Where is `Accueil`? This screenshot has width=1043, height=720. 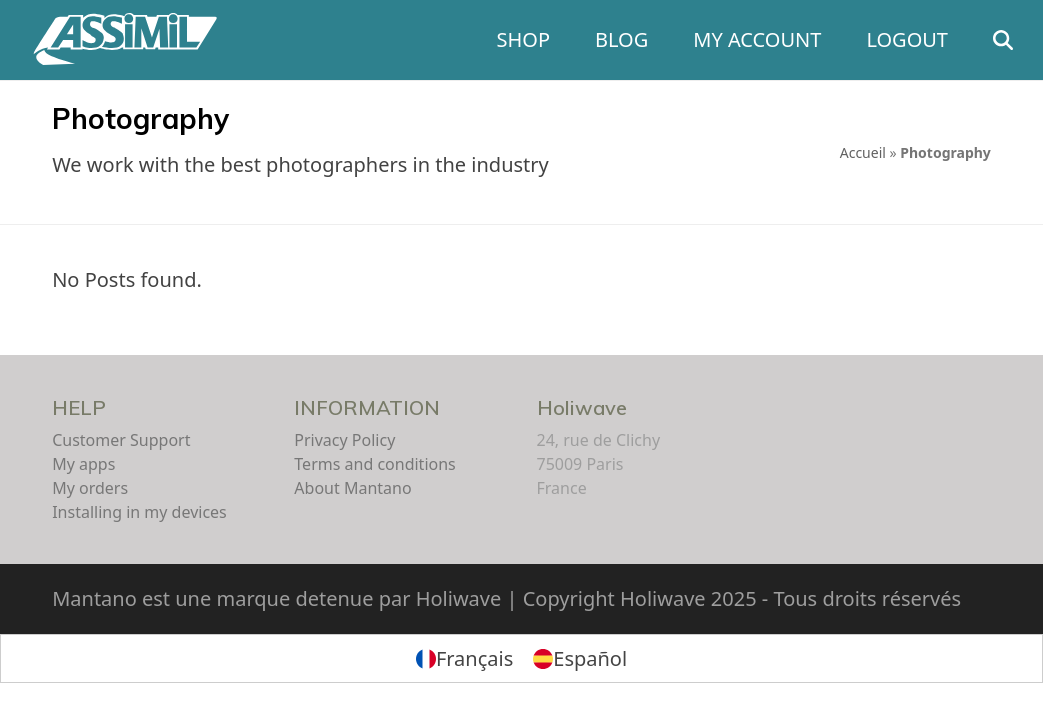 Accueil is located at coordinates (863, 152).